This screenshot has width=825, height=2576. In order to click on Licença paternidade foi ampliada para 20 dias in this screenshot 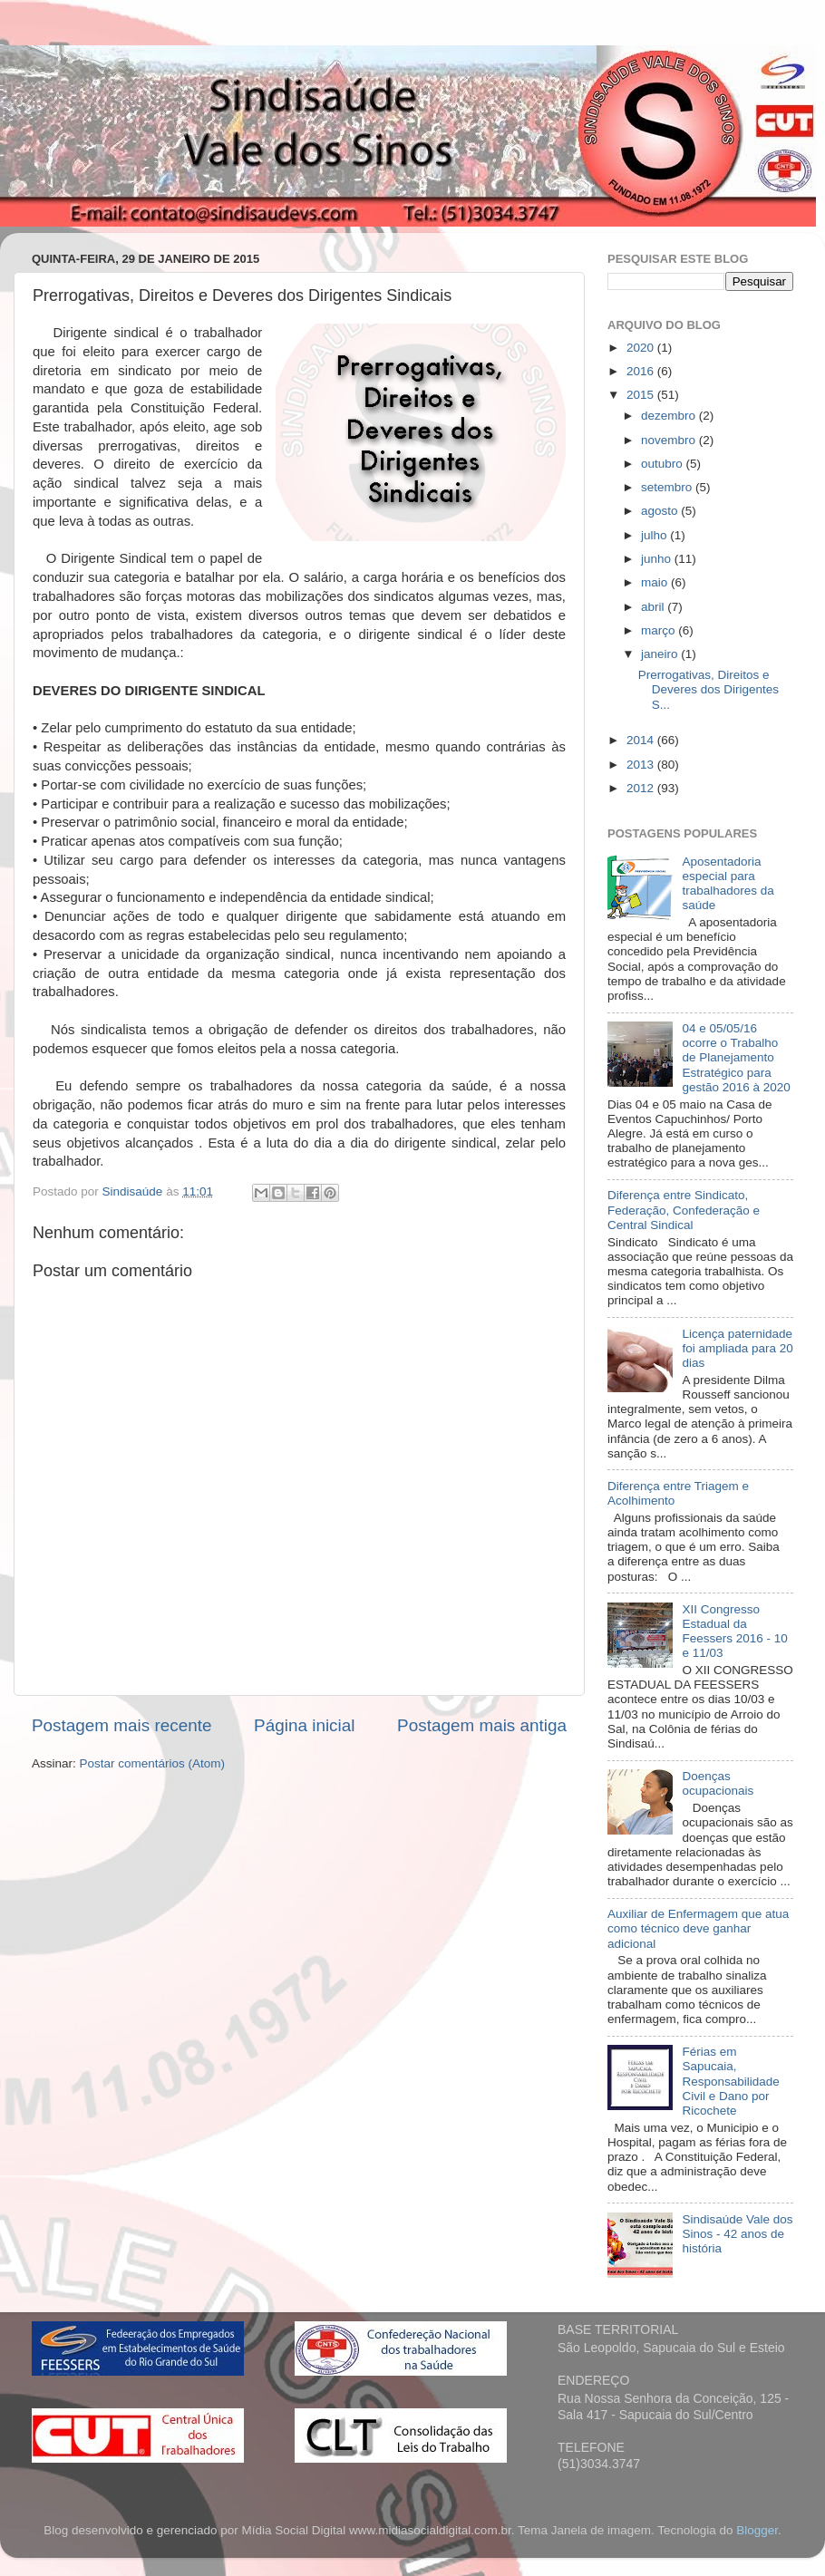, I will do `click(737, 1348)`.